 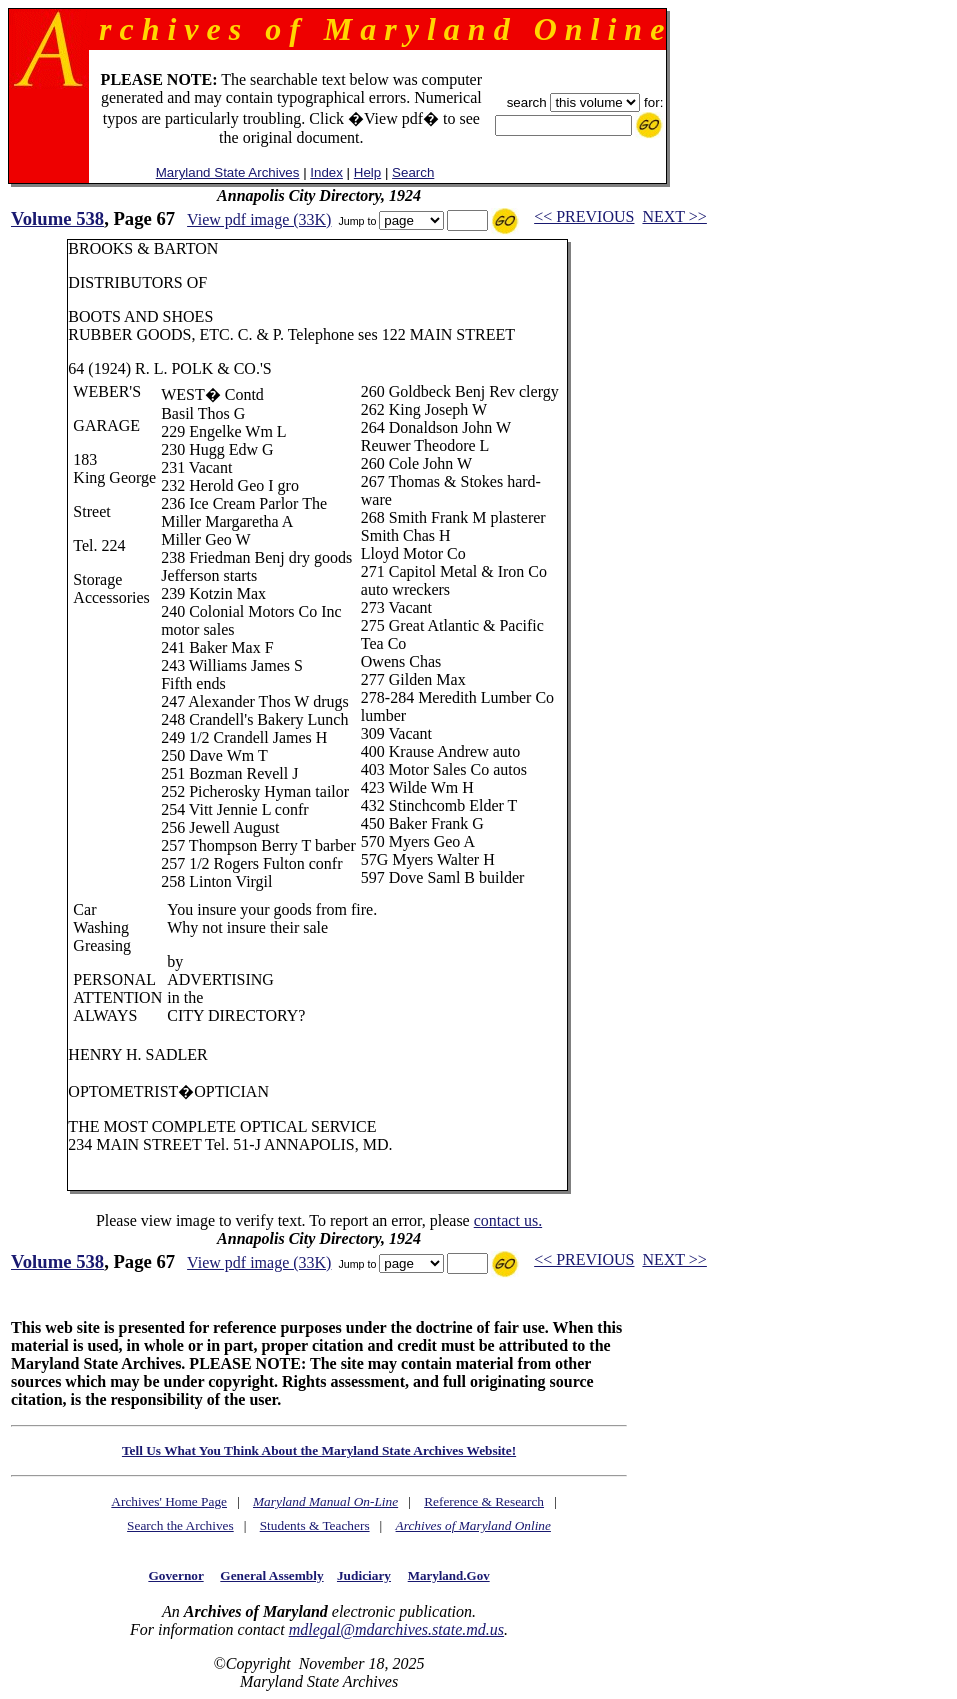 What do you see at coordinates (364, 1575) in the screenshot?
I see `Judiciary` at bounding box center [364, 1575].